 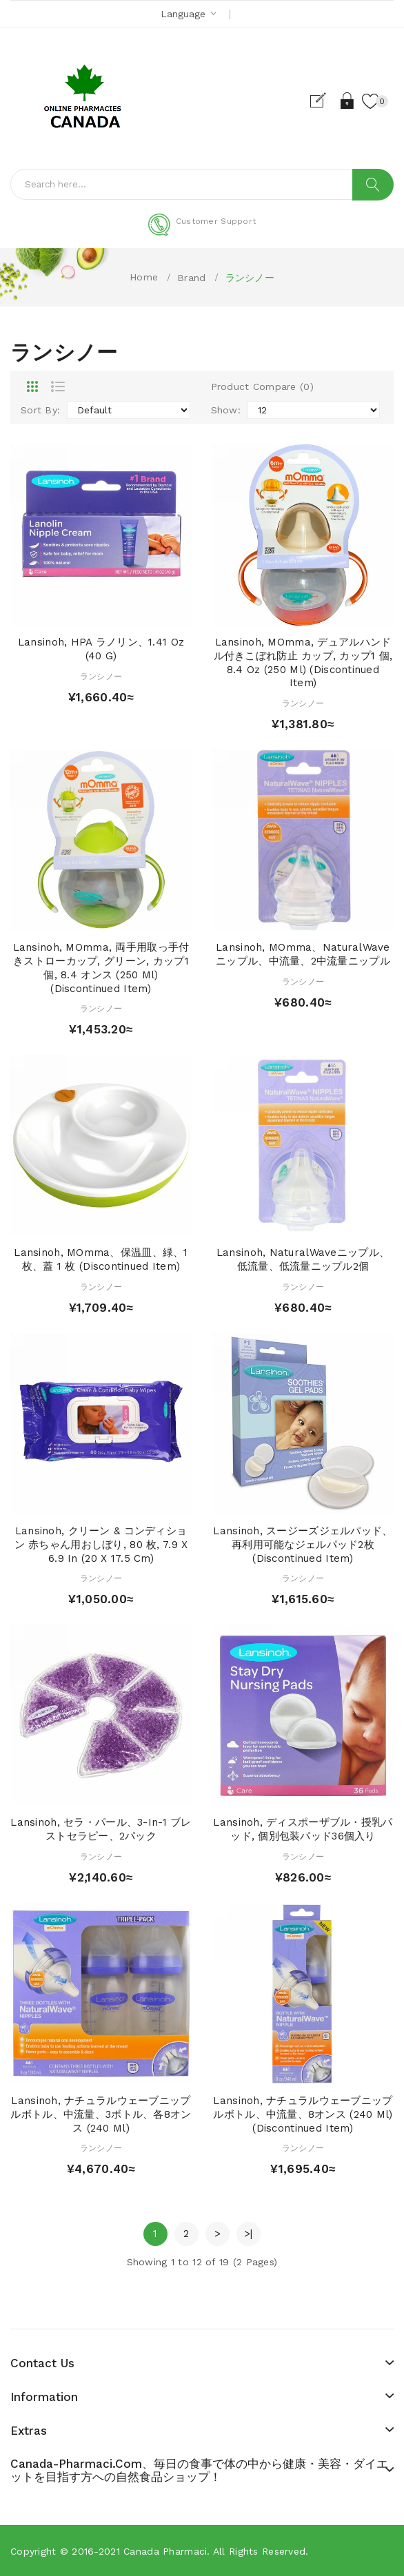 What do you see at coordinates (165, 2551) in the screenshot?
I see `Canada pharmaci` at bounding box center [165, 2551].